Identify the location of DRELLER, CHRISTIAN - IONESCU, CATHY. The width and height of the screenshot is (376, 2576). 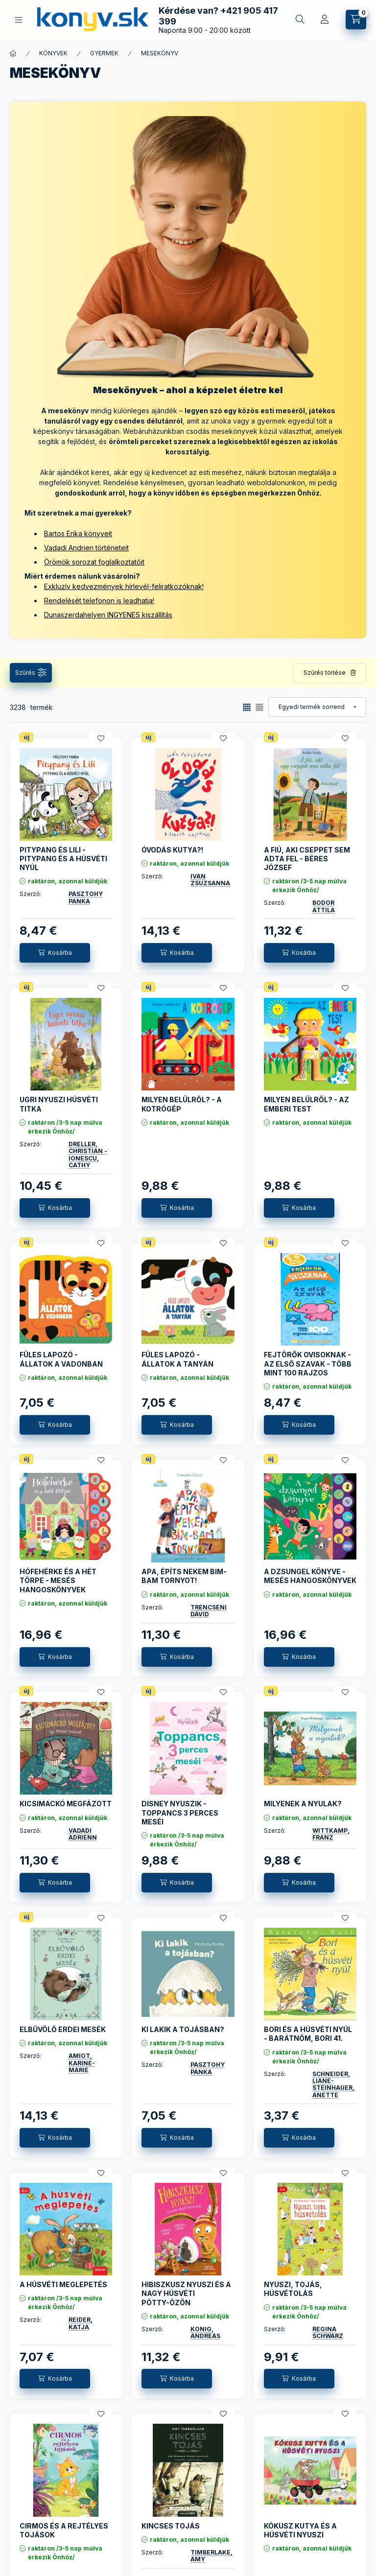
(88, 1154).